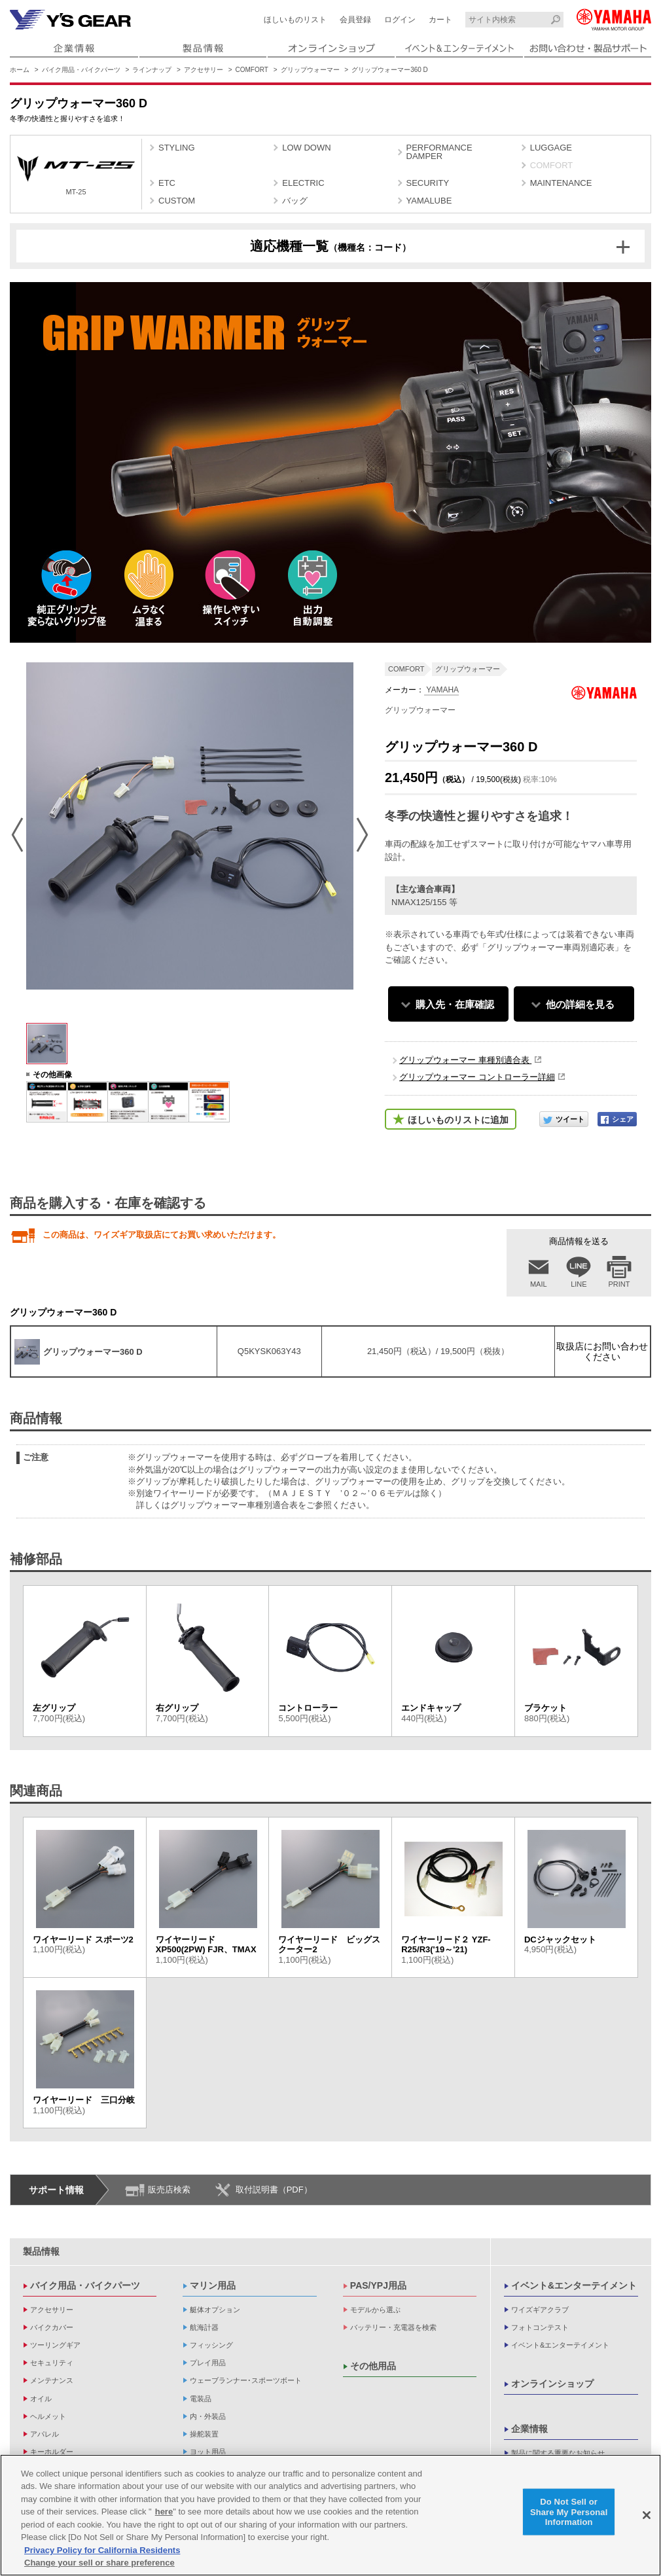 The width and height of the screenshot is (661, 2576). Describe the element at coordinates (41, 2251) in the screenshot. I see `製品情報` at that location.